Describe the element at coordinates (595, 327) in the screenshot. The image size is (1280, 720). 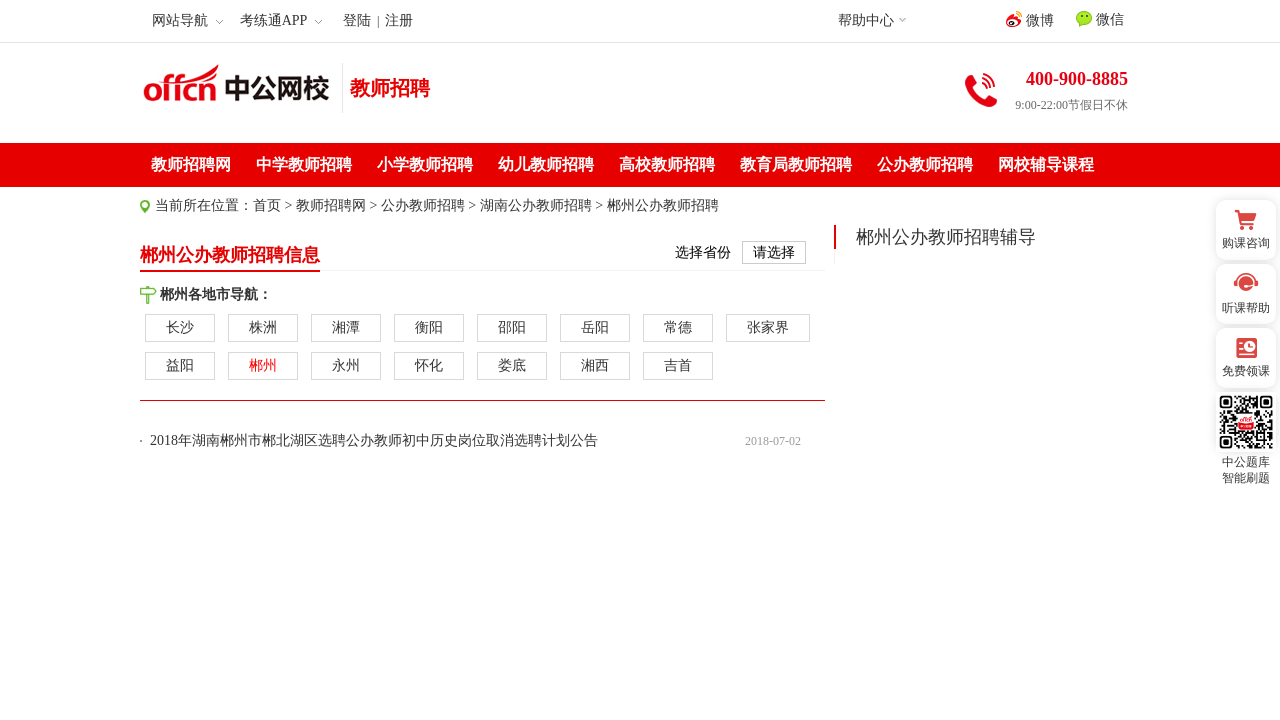
I see `岳阳` at that location.